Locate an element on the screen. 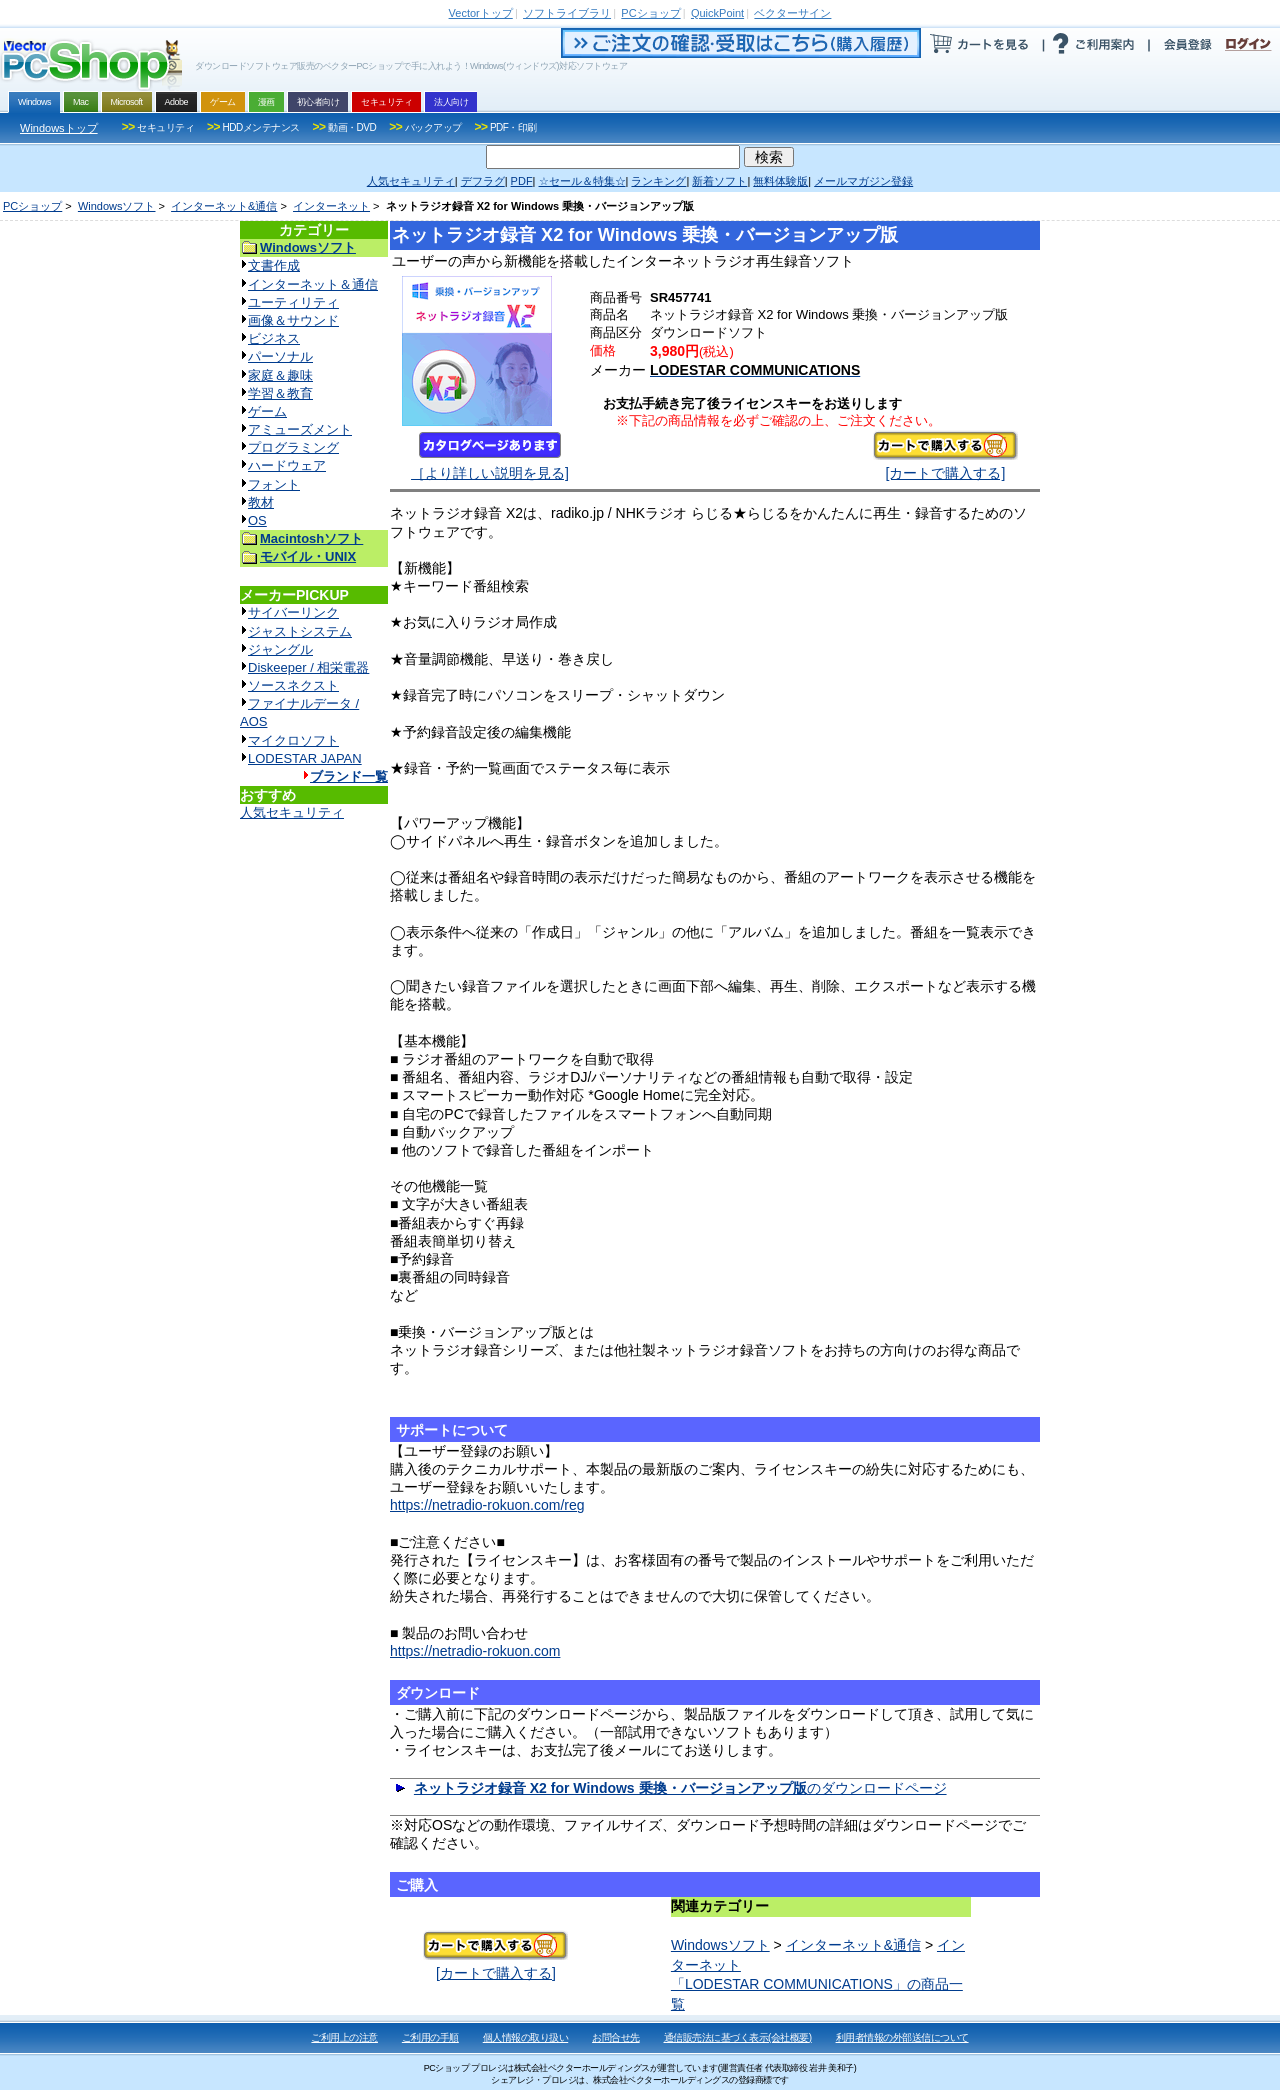 The height and width of the screenshot is (2090, 1280). LODESTAR JAPAN is located at coordinates (305, 758).